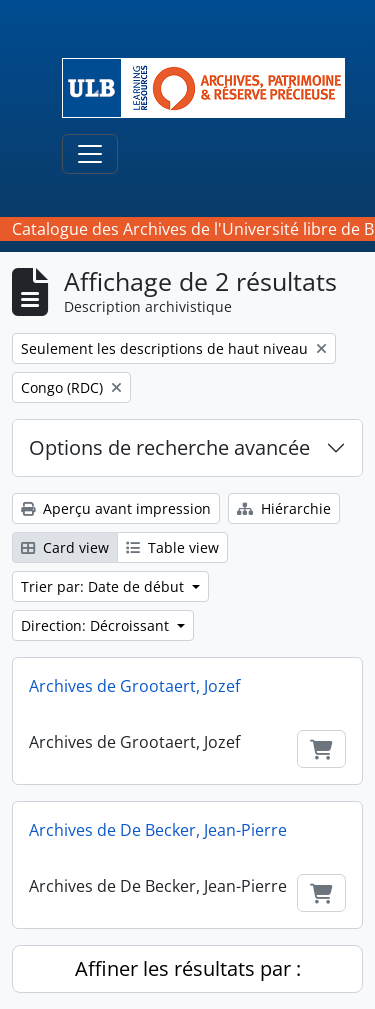  Describe the element at coordinates (65, 547) in the screenshot. I see `Card view` at that location.